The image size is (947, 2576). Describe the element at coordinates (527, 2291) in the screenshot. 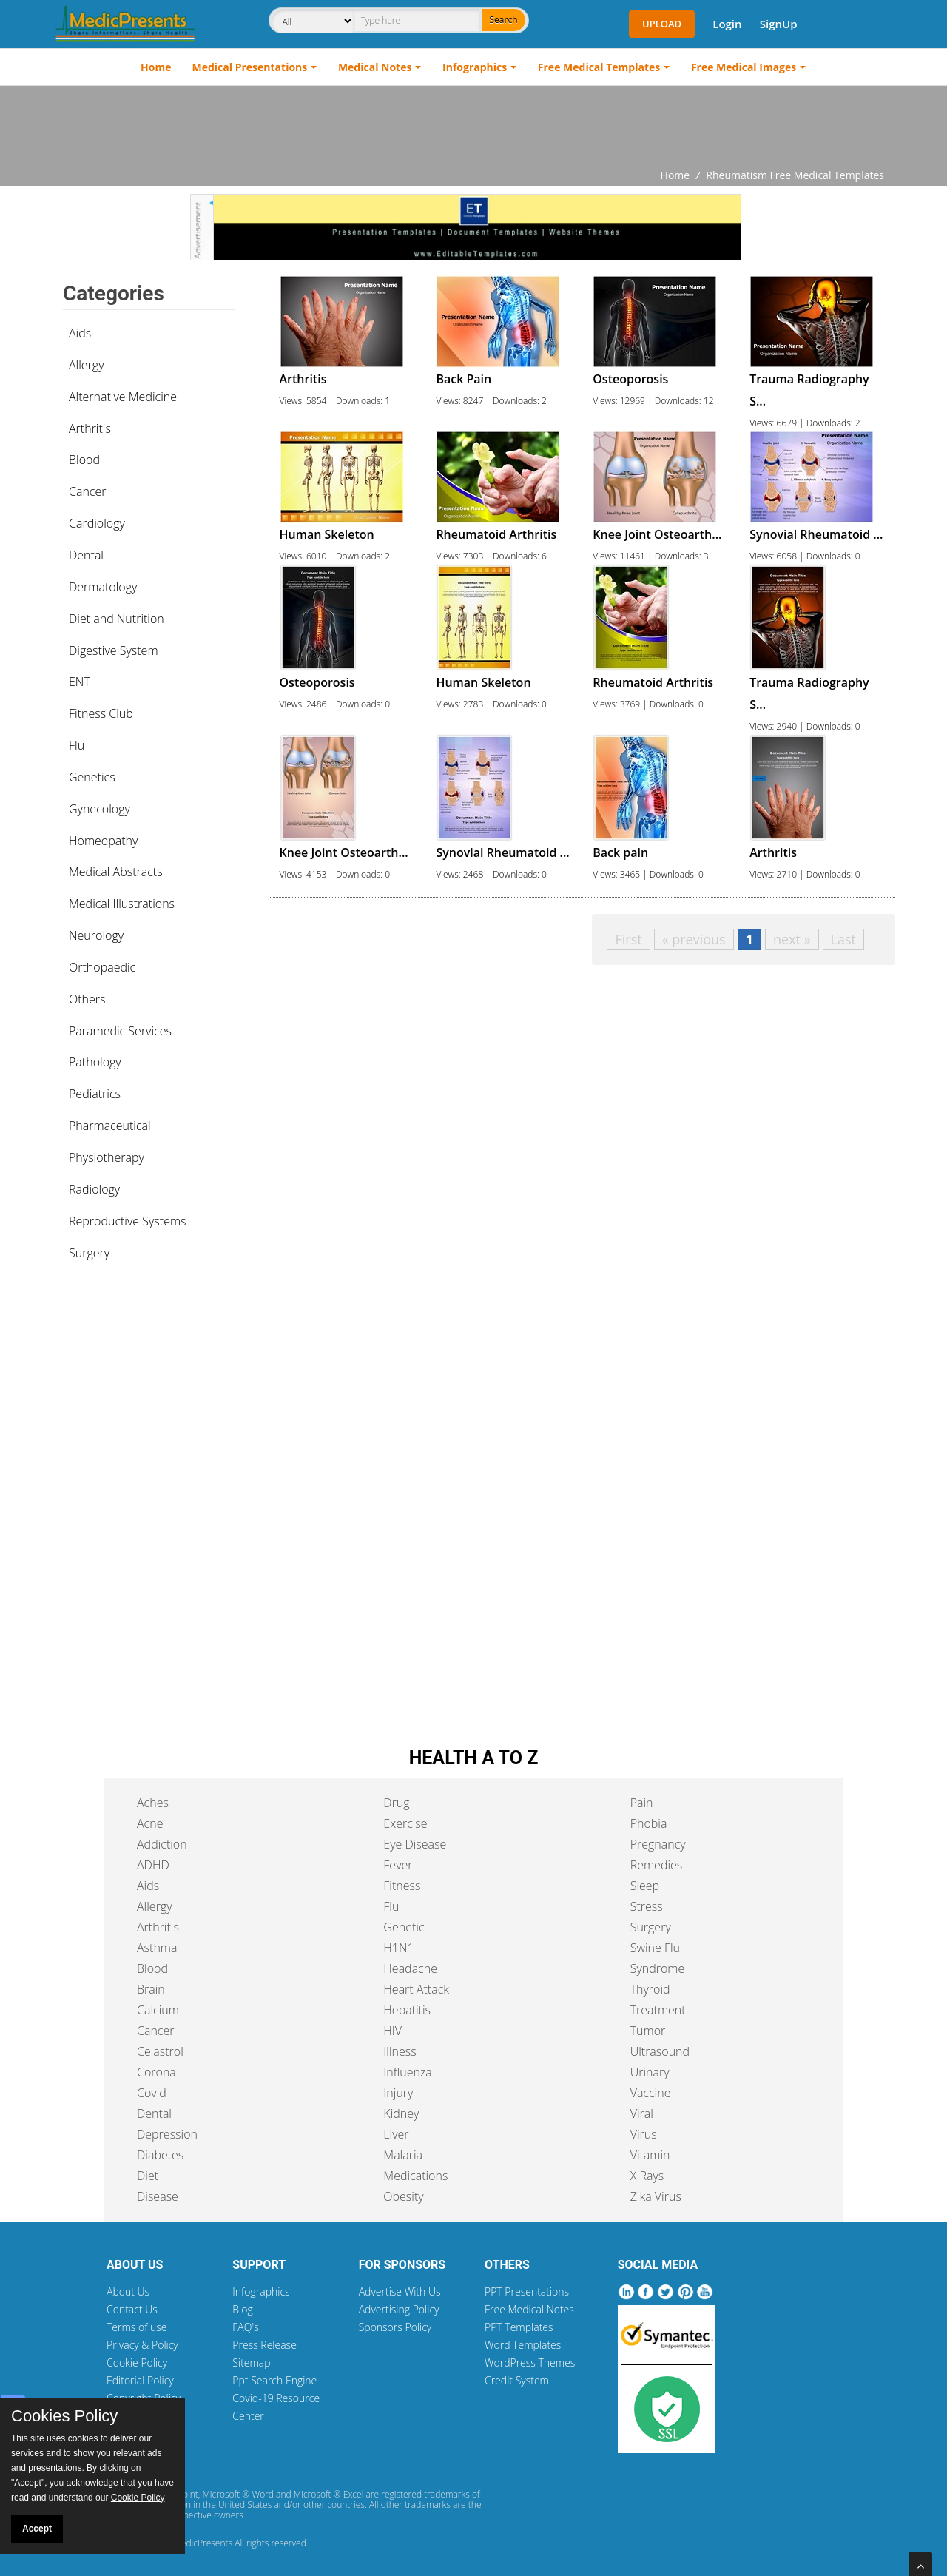

I see `PPT Presentations` at that location.